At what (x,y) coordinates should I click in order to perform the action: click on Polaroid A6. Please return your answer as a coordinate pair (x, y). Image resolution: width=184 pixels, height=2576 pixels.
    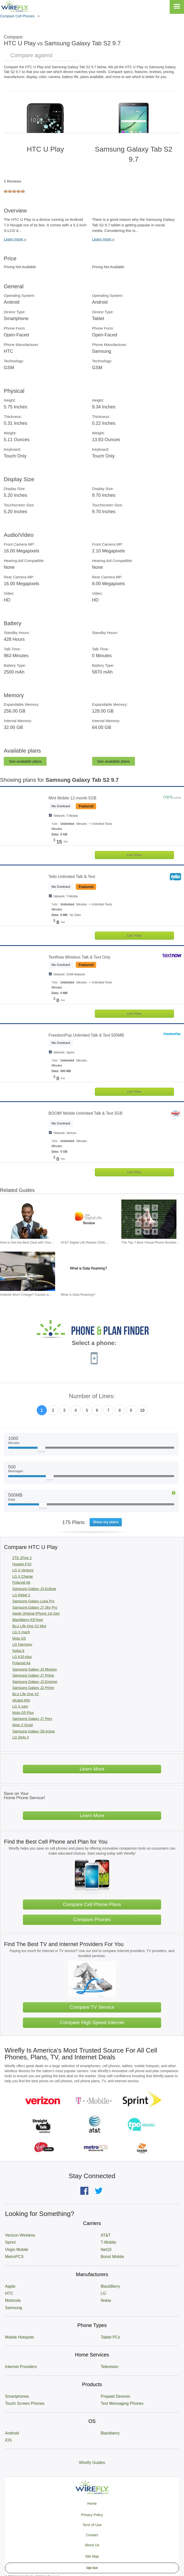
    Looking at the image, I should click on (21, 1582).